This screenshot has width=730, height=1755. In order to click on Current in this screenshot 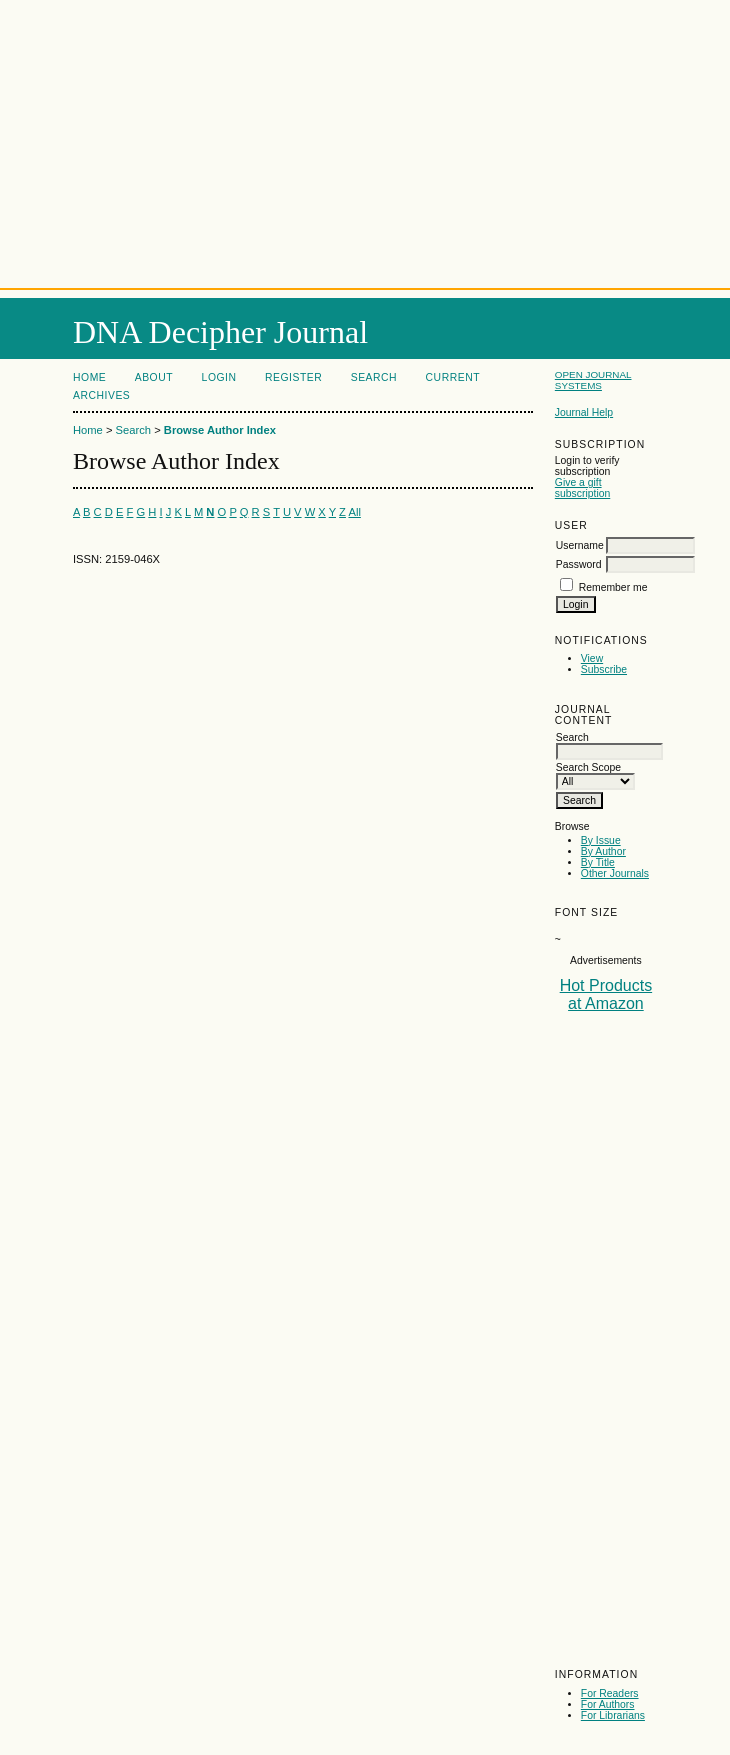, I will do `click(453, 377)`.